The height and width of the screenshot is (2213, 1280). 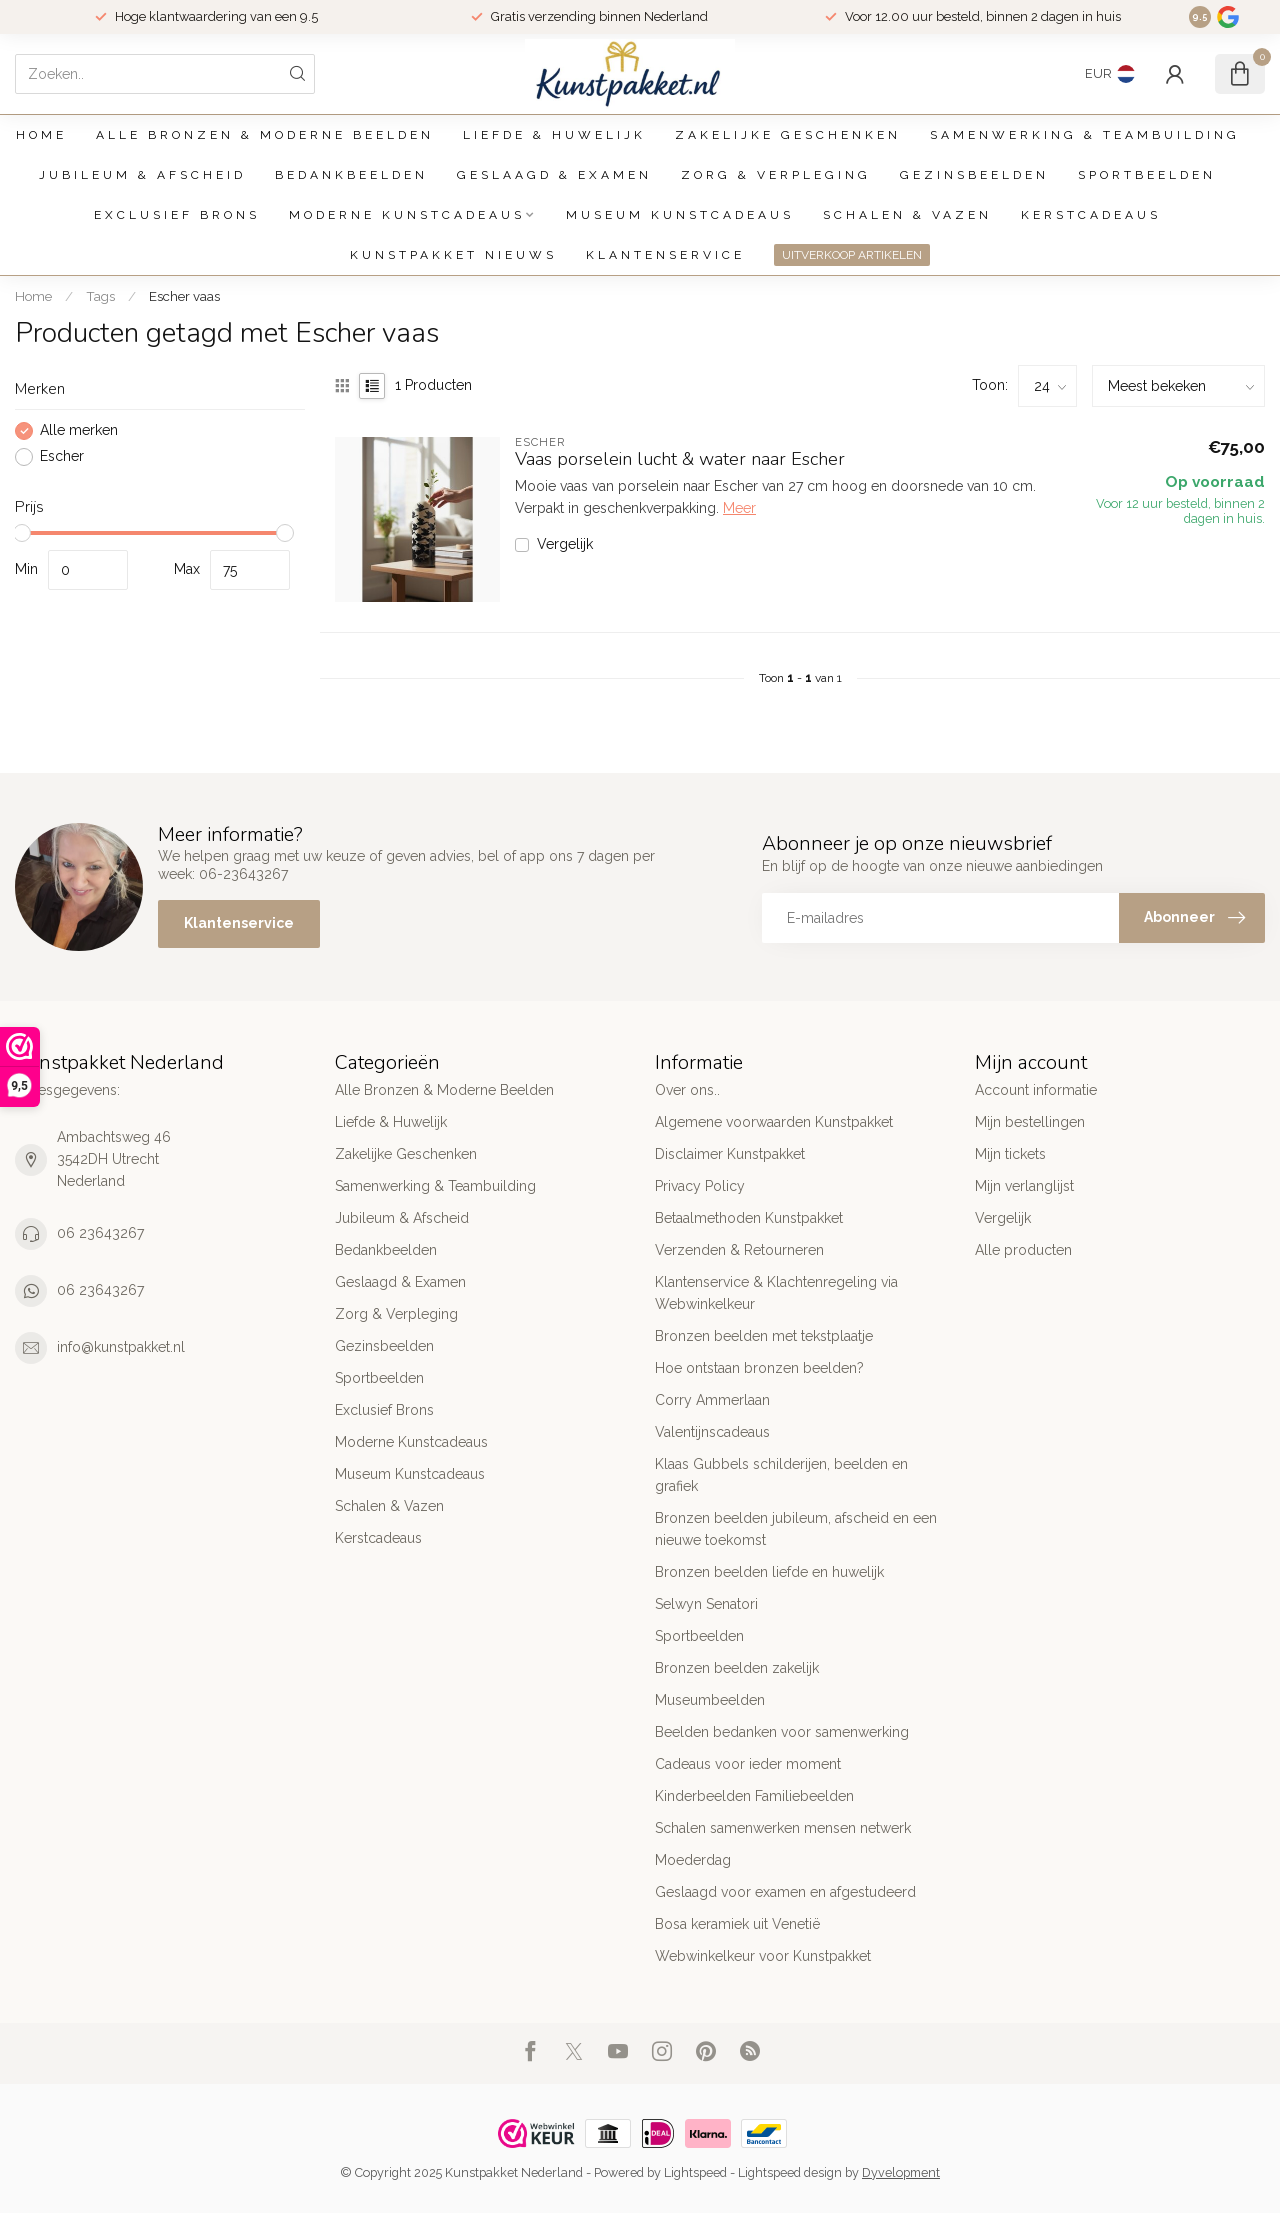 I want to click on Bedankbeelden, so click(x=351, y=175).